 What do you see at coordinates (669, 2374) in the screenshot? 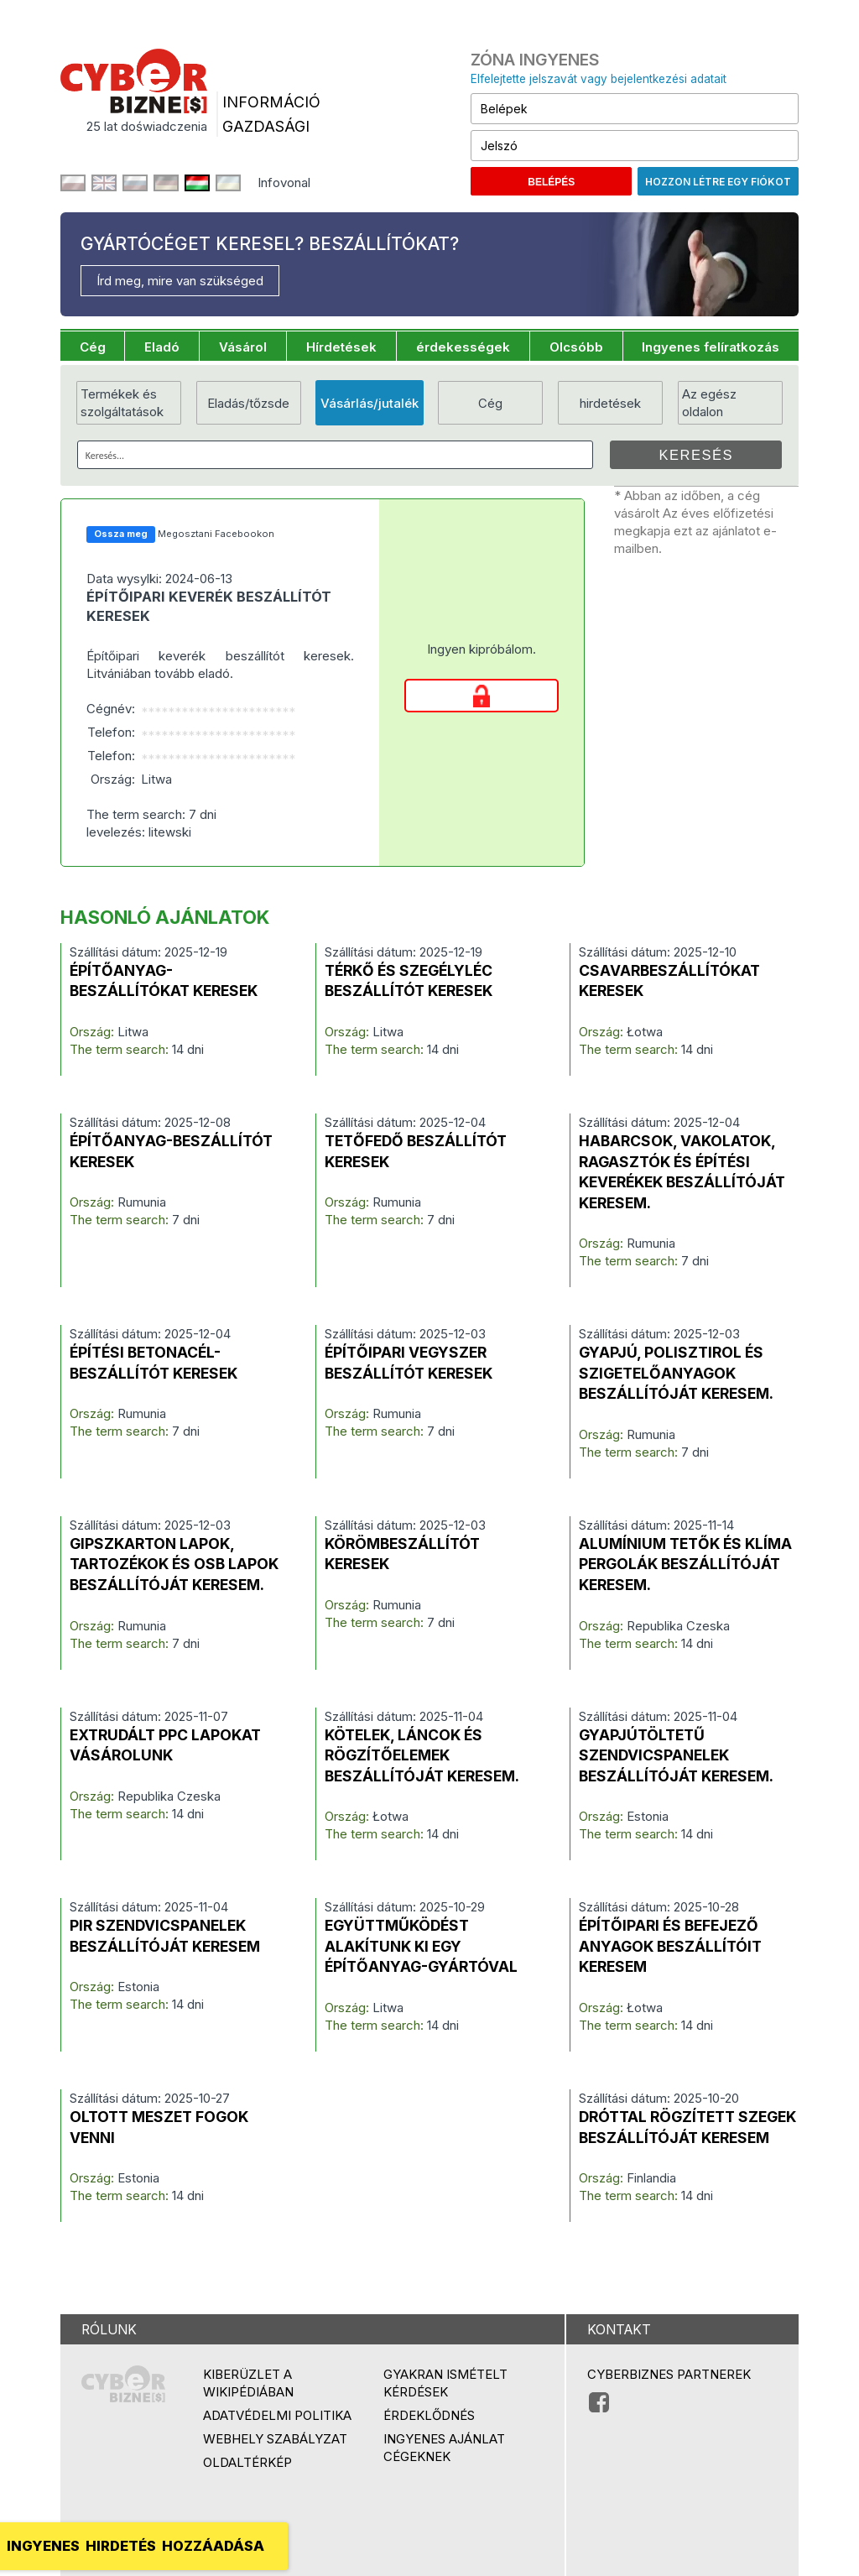
I see `Cyberbiznes partnerek` at bounding box center [669, 2374].